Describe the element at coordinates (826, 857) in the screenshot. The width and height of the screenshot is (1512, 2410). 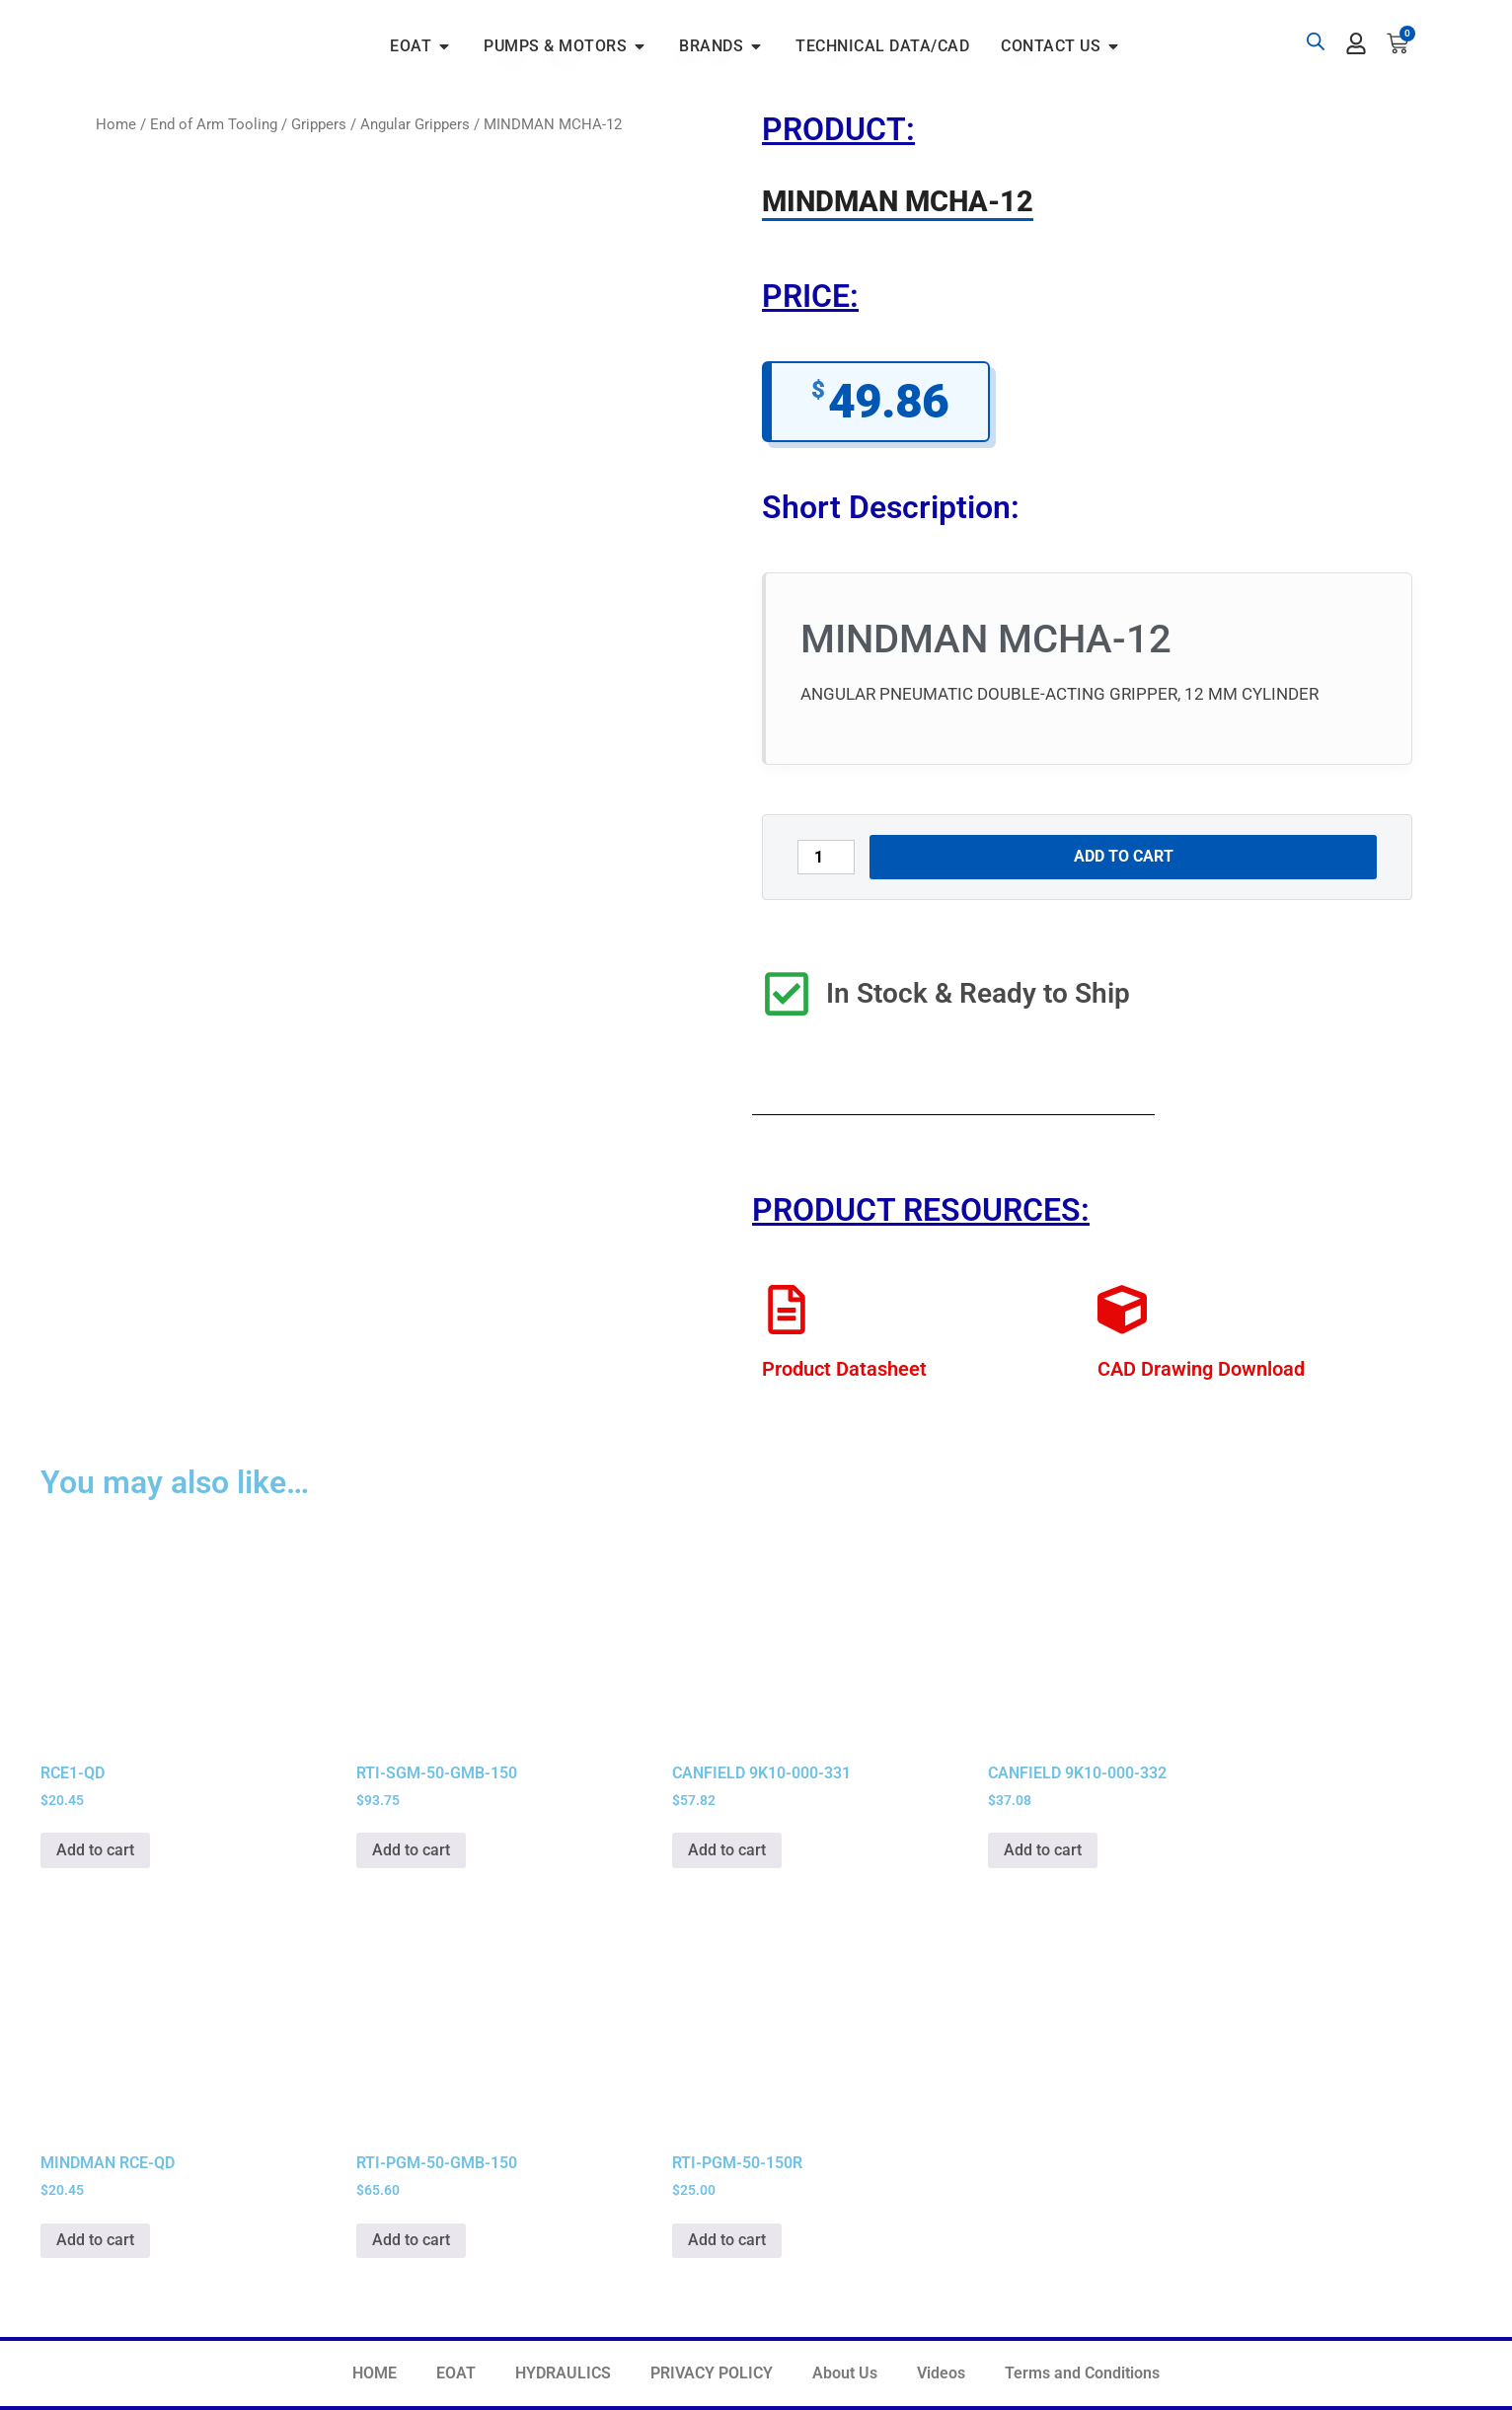
I see `[Product quantity]` at that location.